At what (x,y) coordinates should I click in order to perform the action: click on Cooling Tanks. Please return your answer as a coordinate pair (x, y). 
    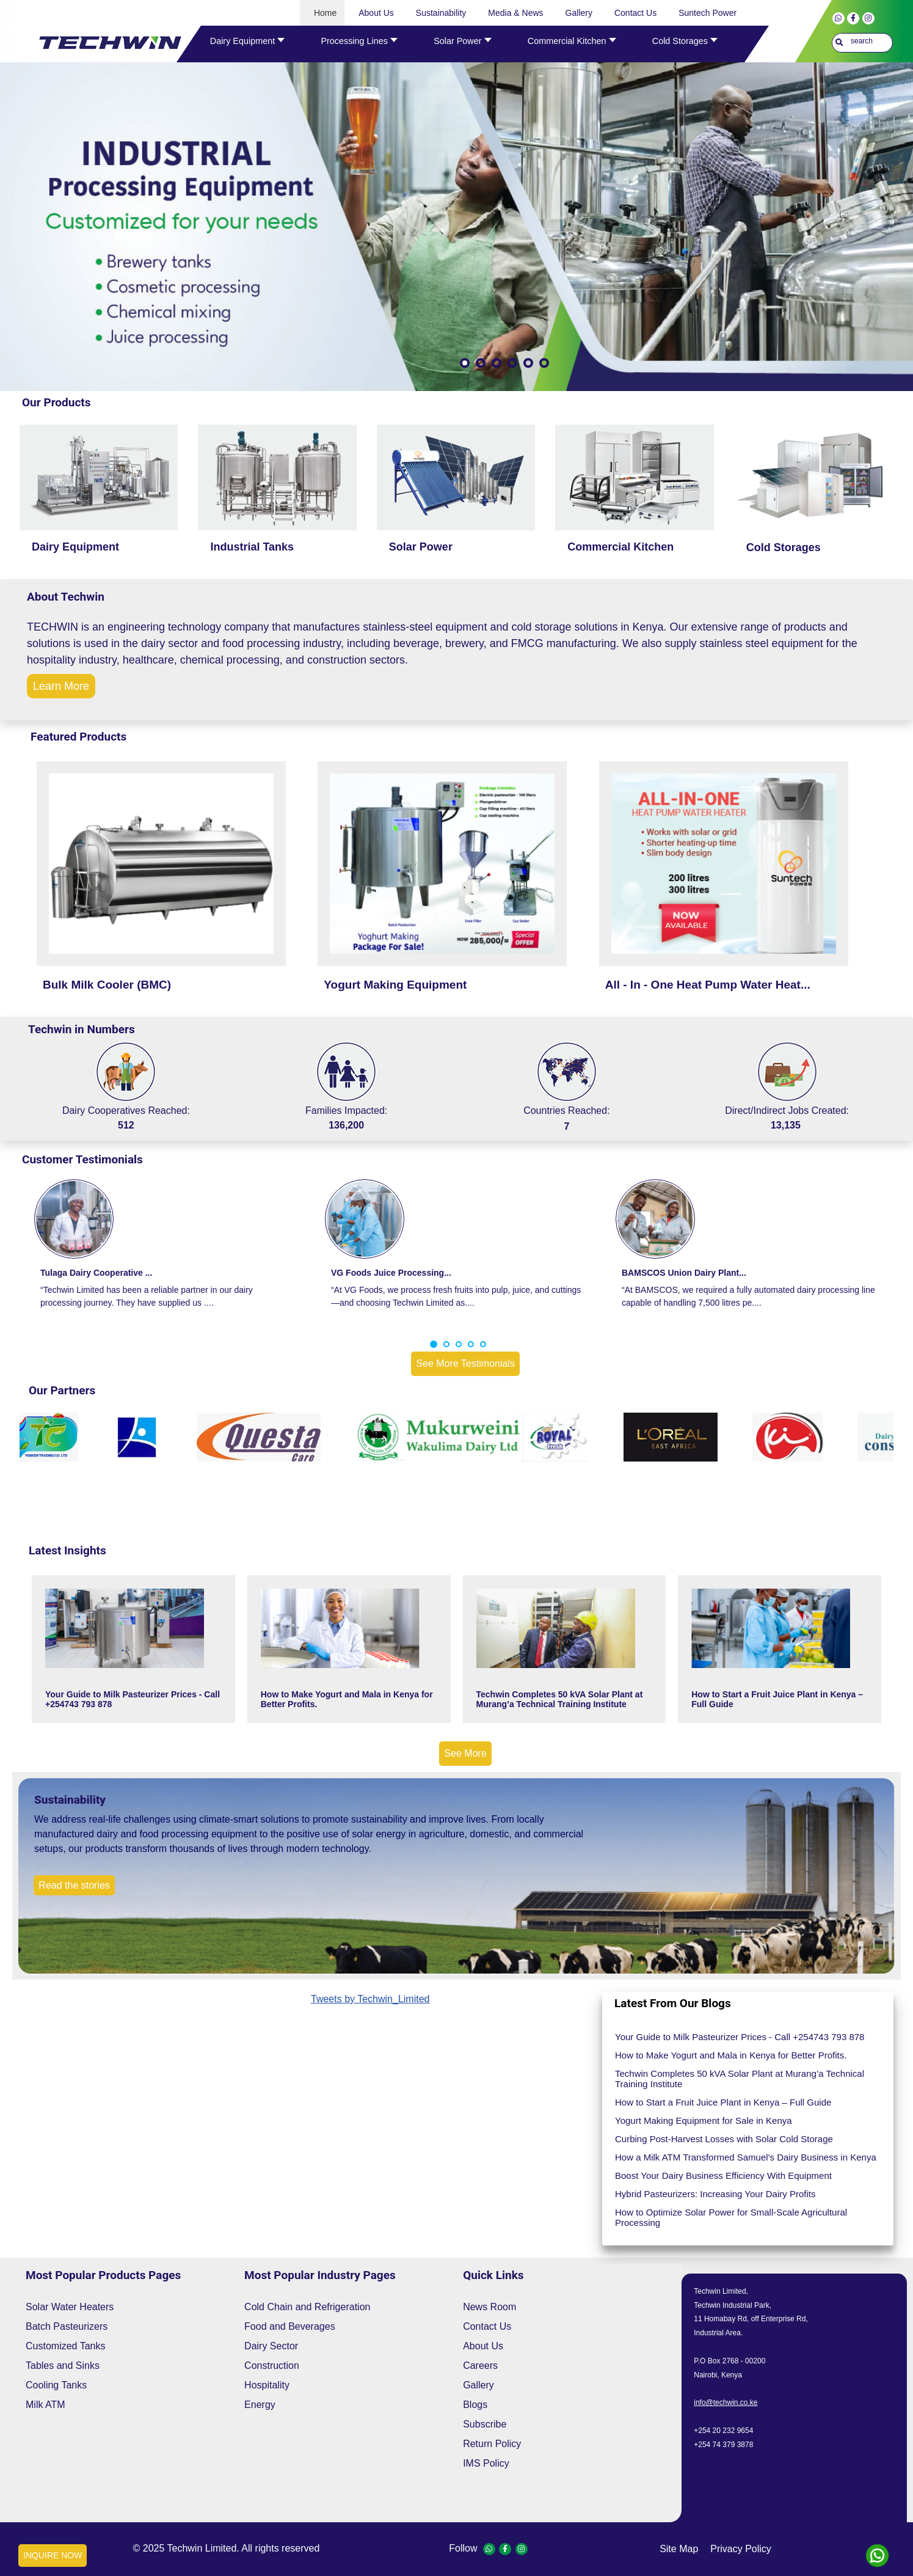
    Looking at the image, I should click on (56, 2385).